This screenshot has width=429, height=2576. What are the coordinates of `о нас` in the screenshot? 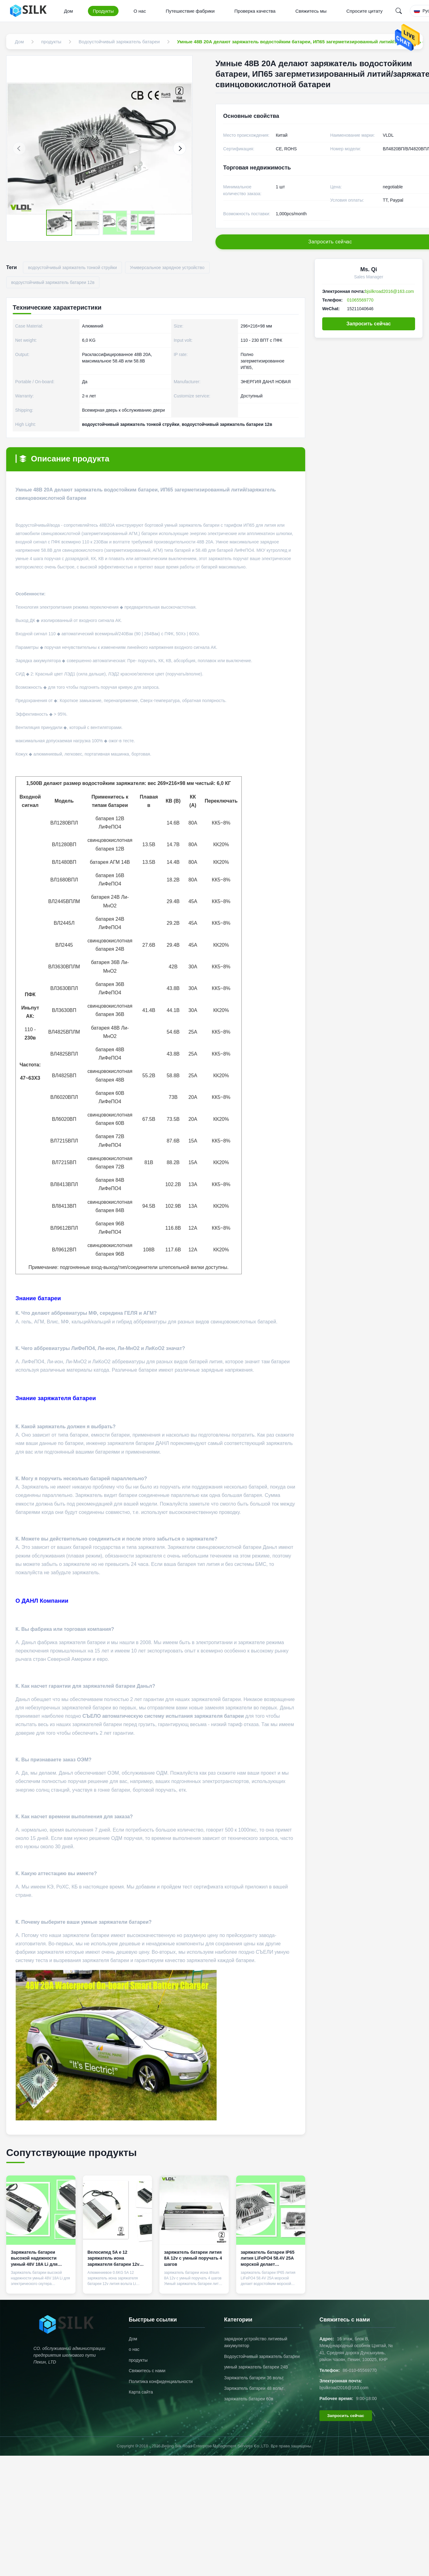 It's located at (134, 2349).